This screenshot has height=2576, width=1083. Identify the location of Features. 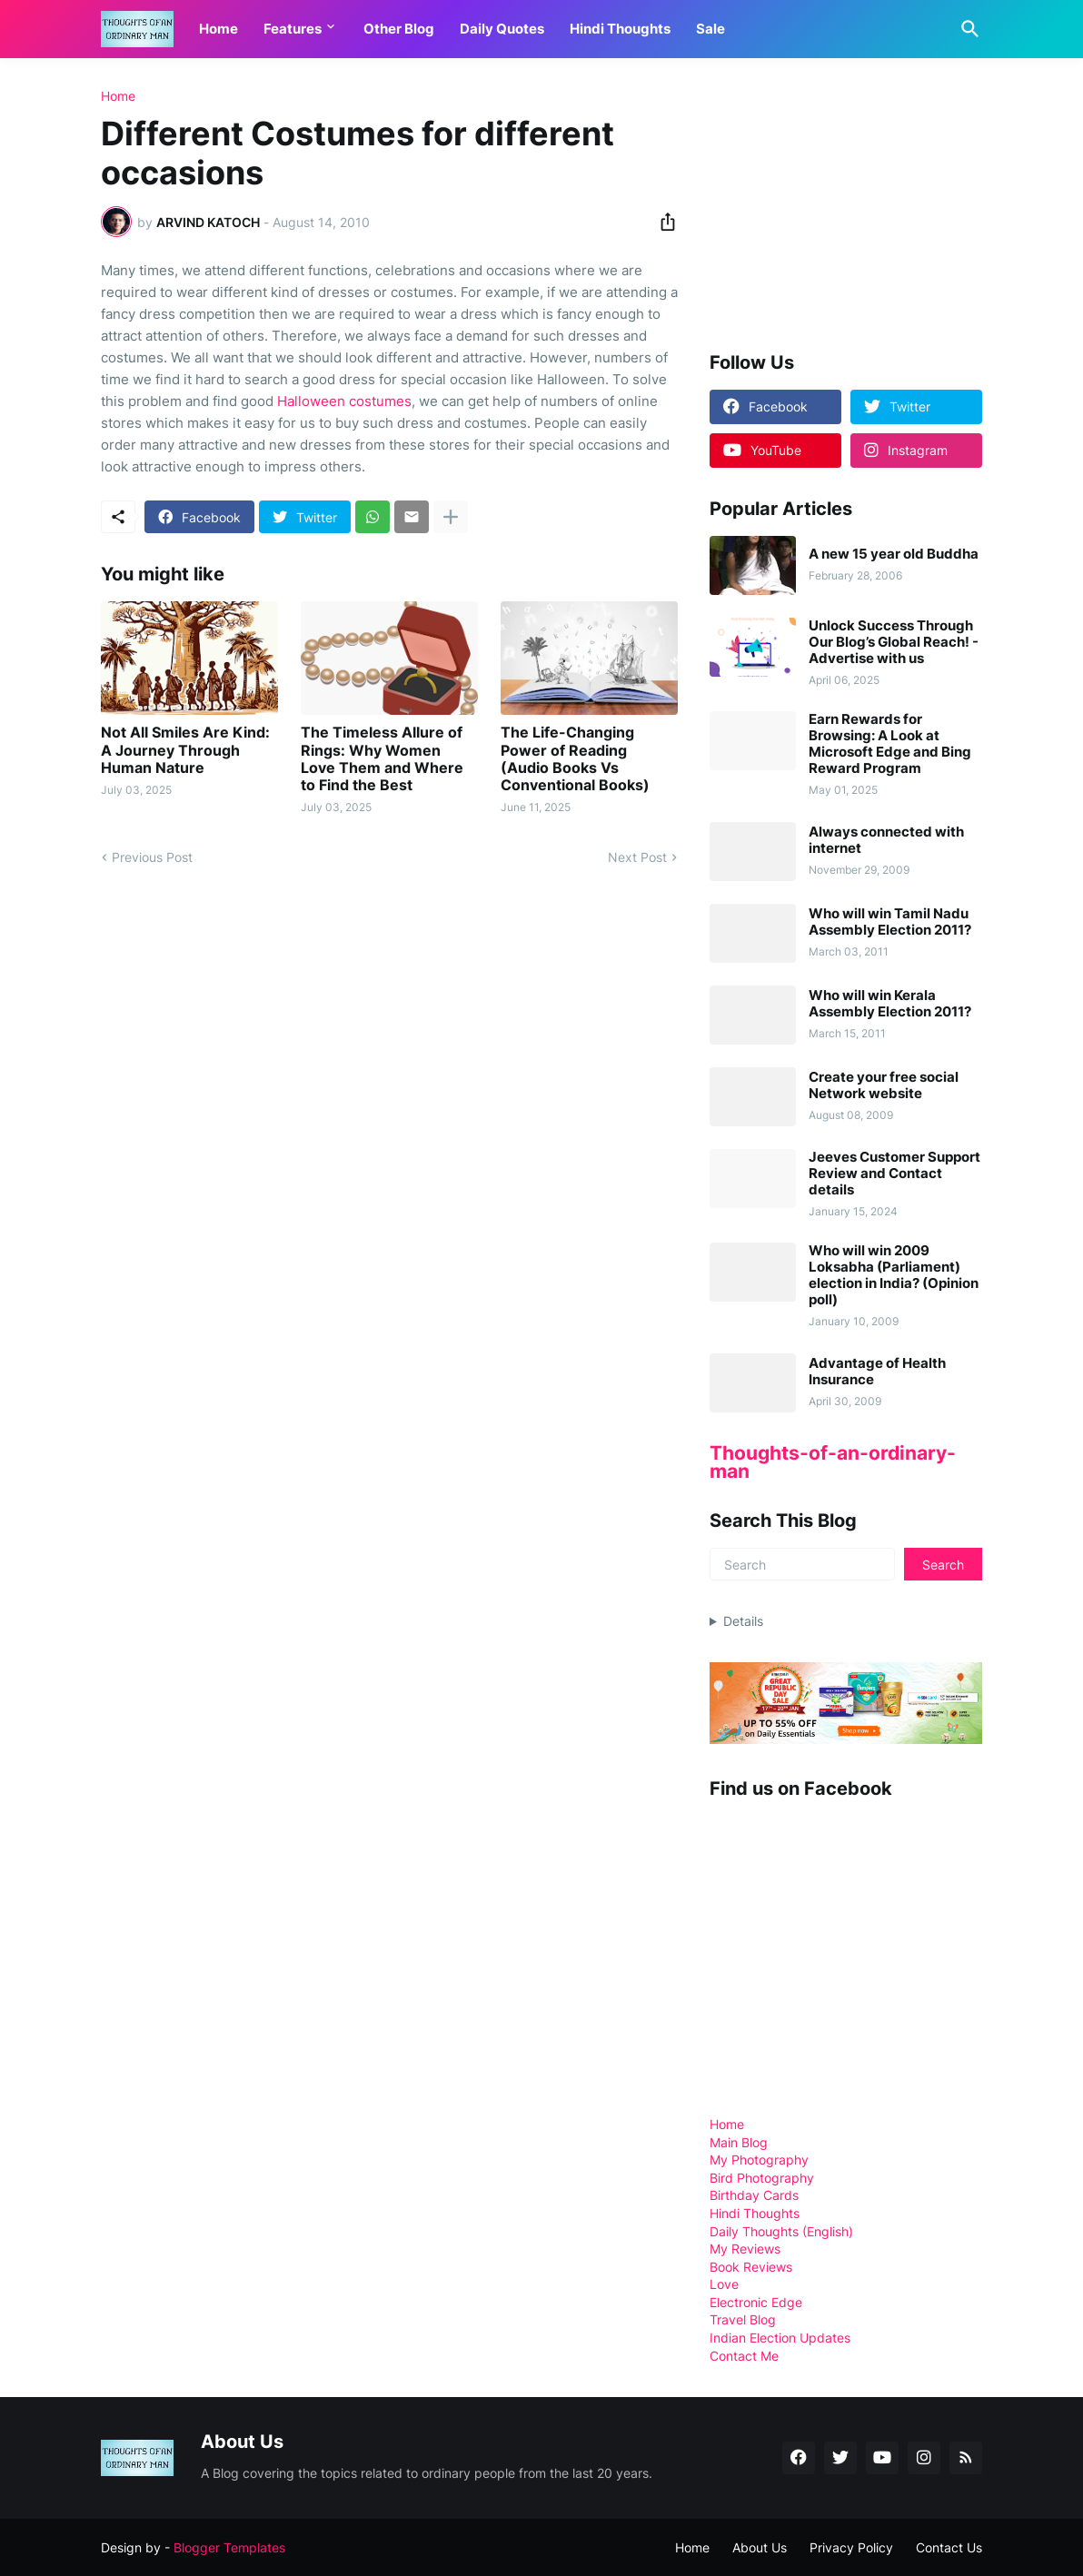
(292, 28).